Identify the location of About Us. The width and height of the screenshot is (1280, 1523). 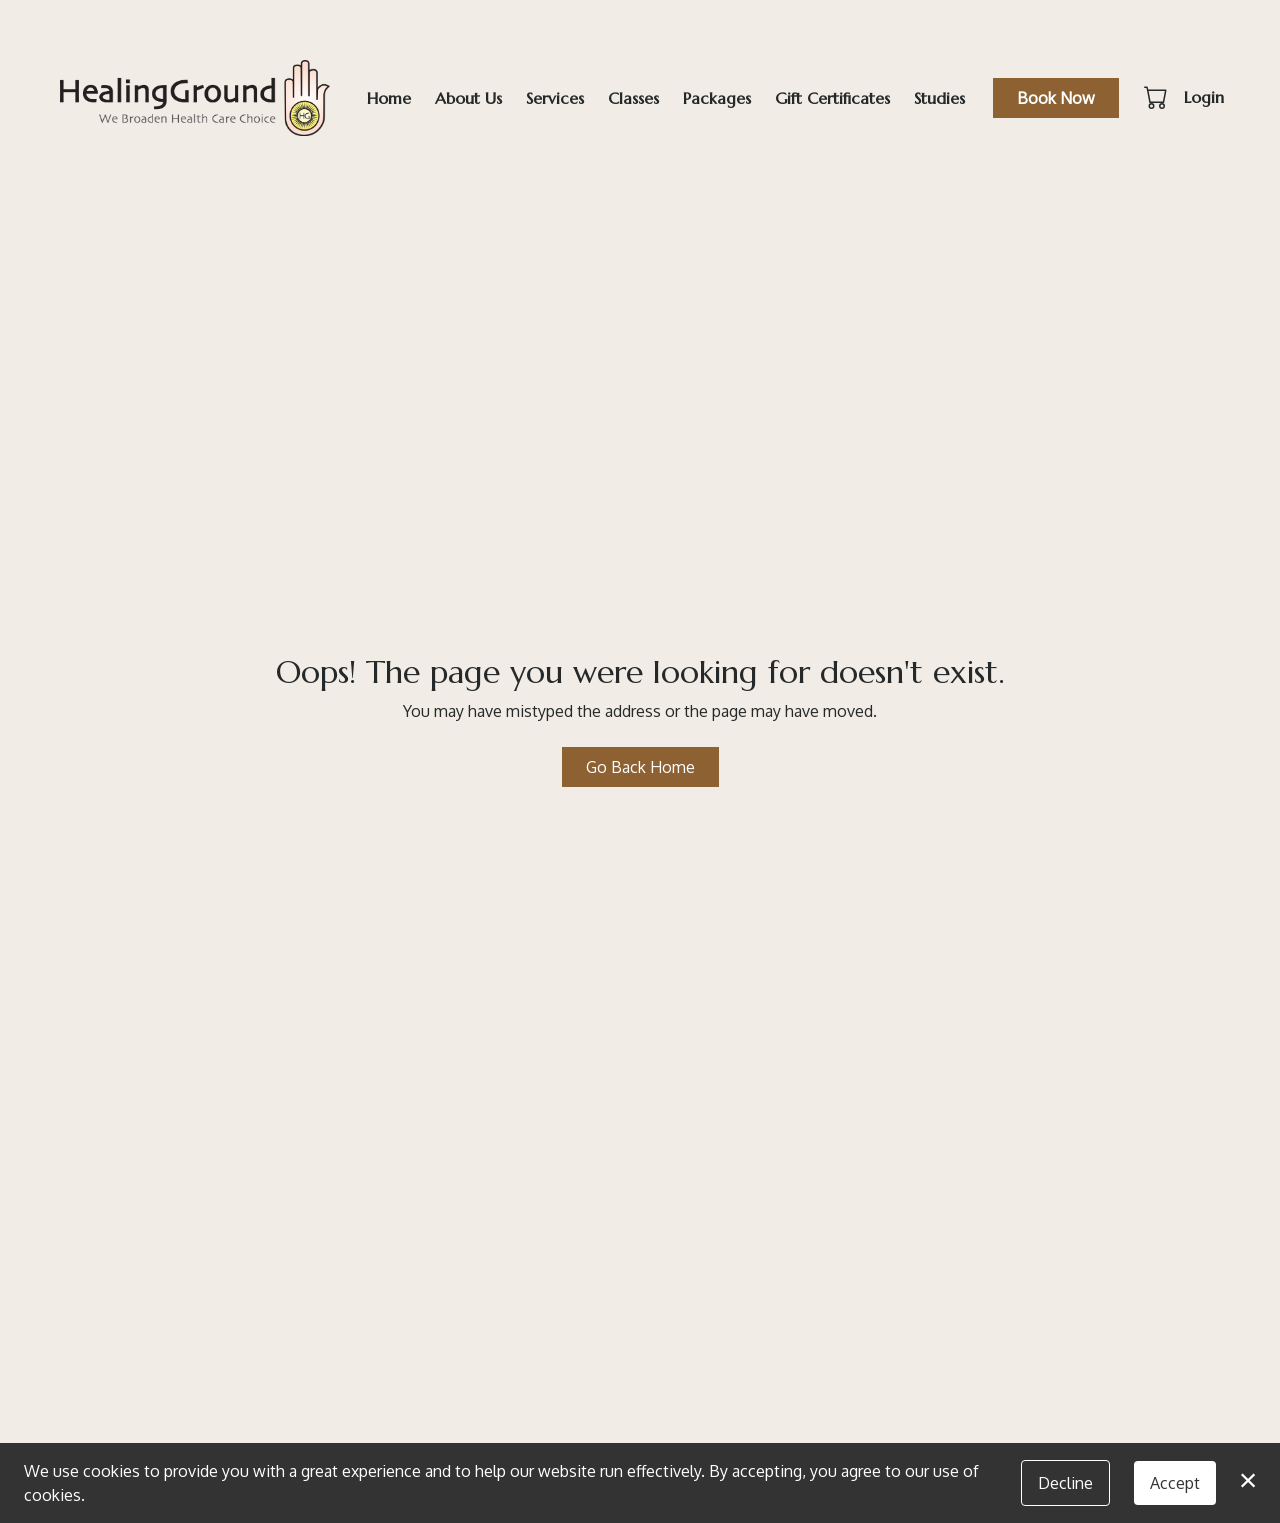
(468, 98).